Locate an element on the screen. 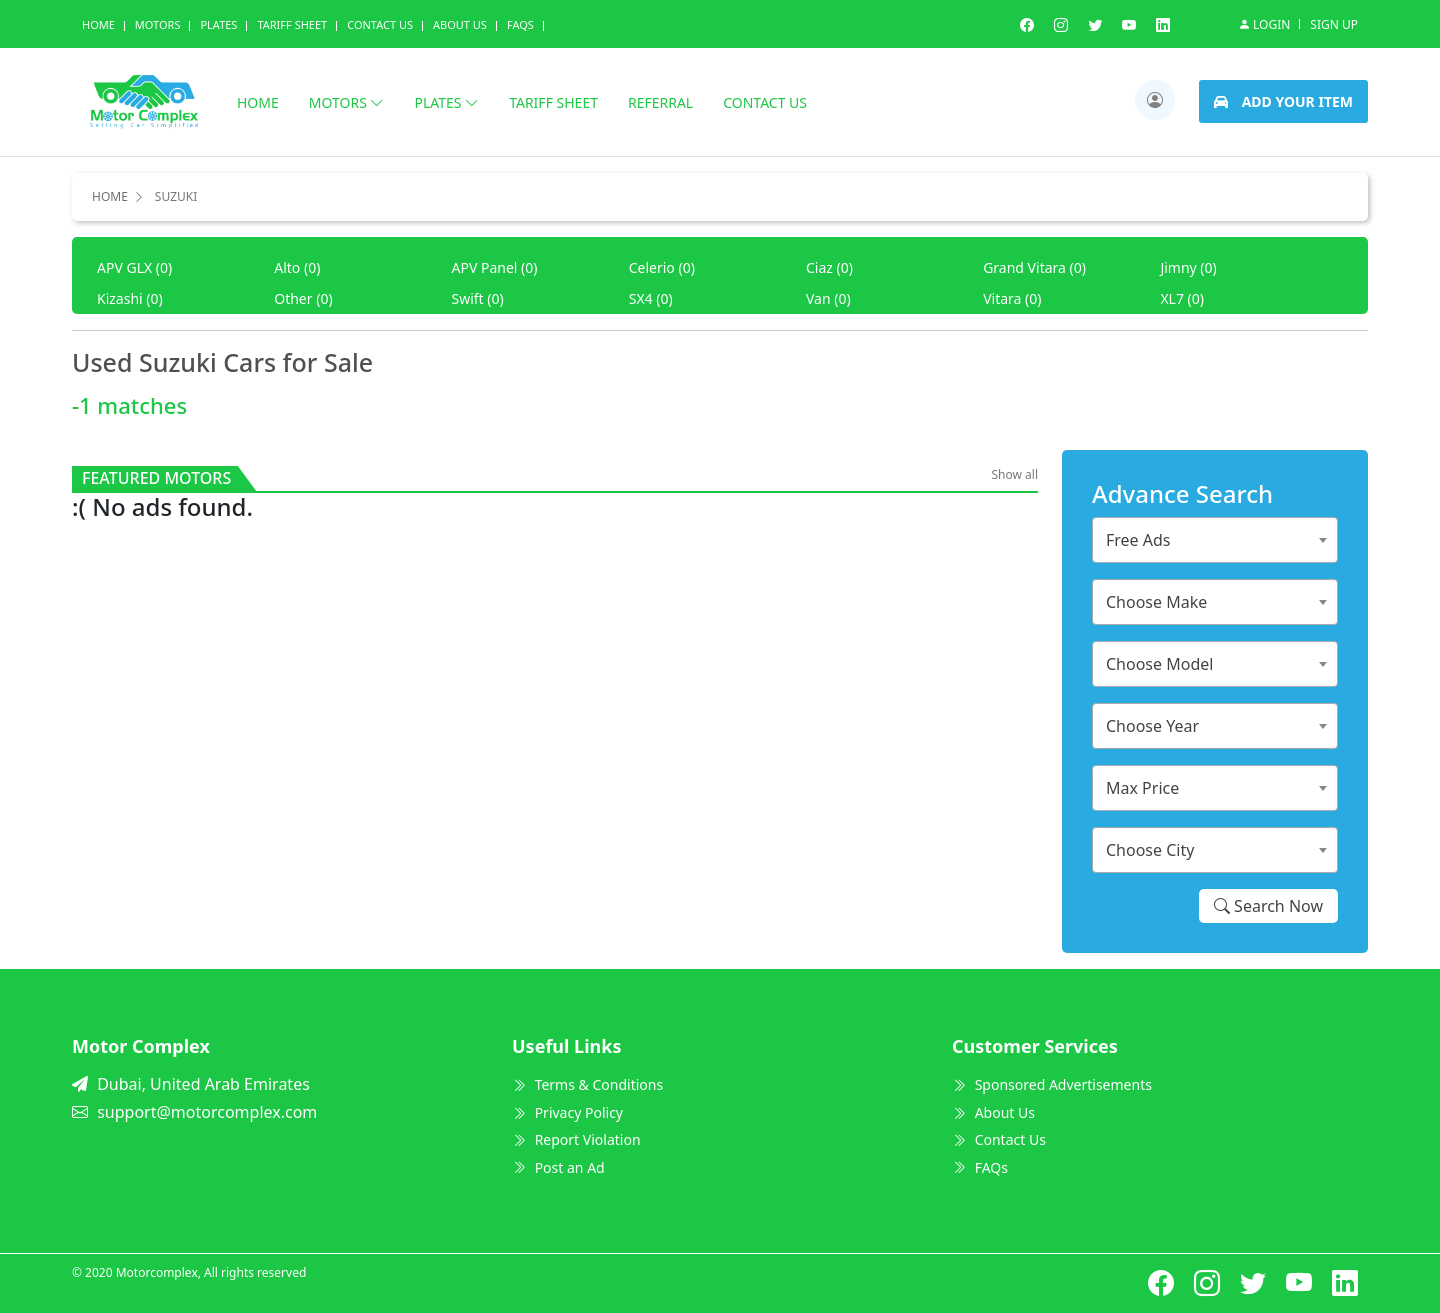  Post an Ad is located at coordinates (558, 1167).